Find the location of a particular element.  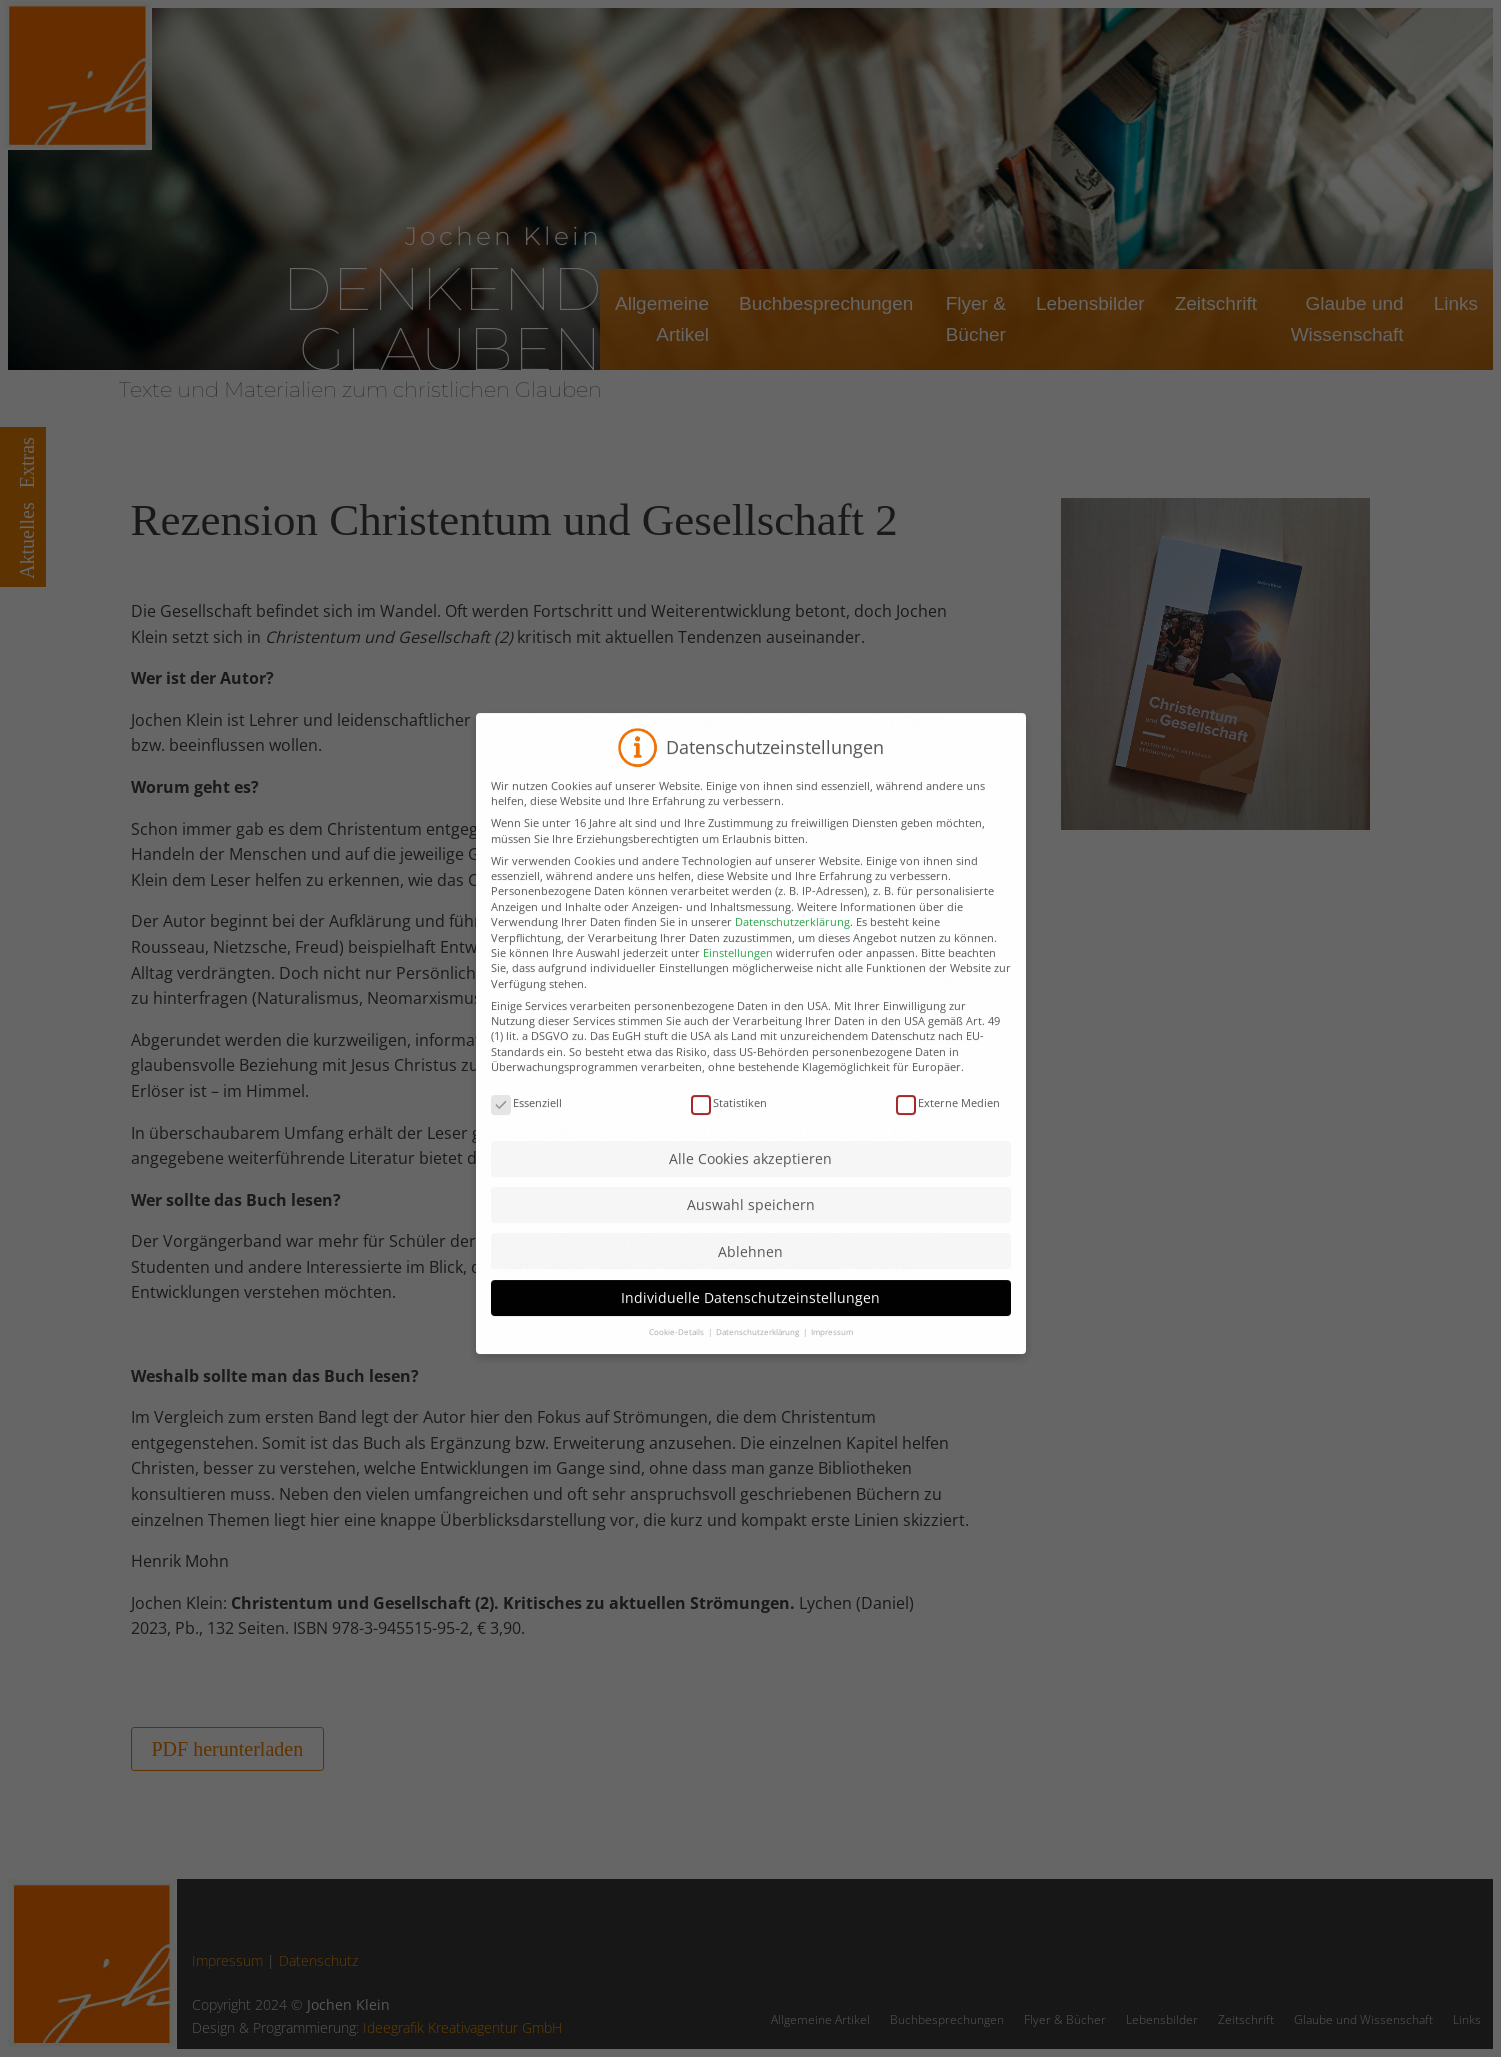

Auswahl speichern [button] is located at coordinates (751, 1273).